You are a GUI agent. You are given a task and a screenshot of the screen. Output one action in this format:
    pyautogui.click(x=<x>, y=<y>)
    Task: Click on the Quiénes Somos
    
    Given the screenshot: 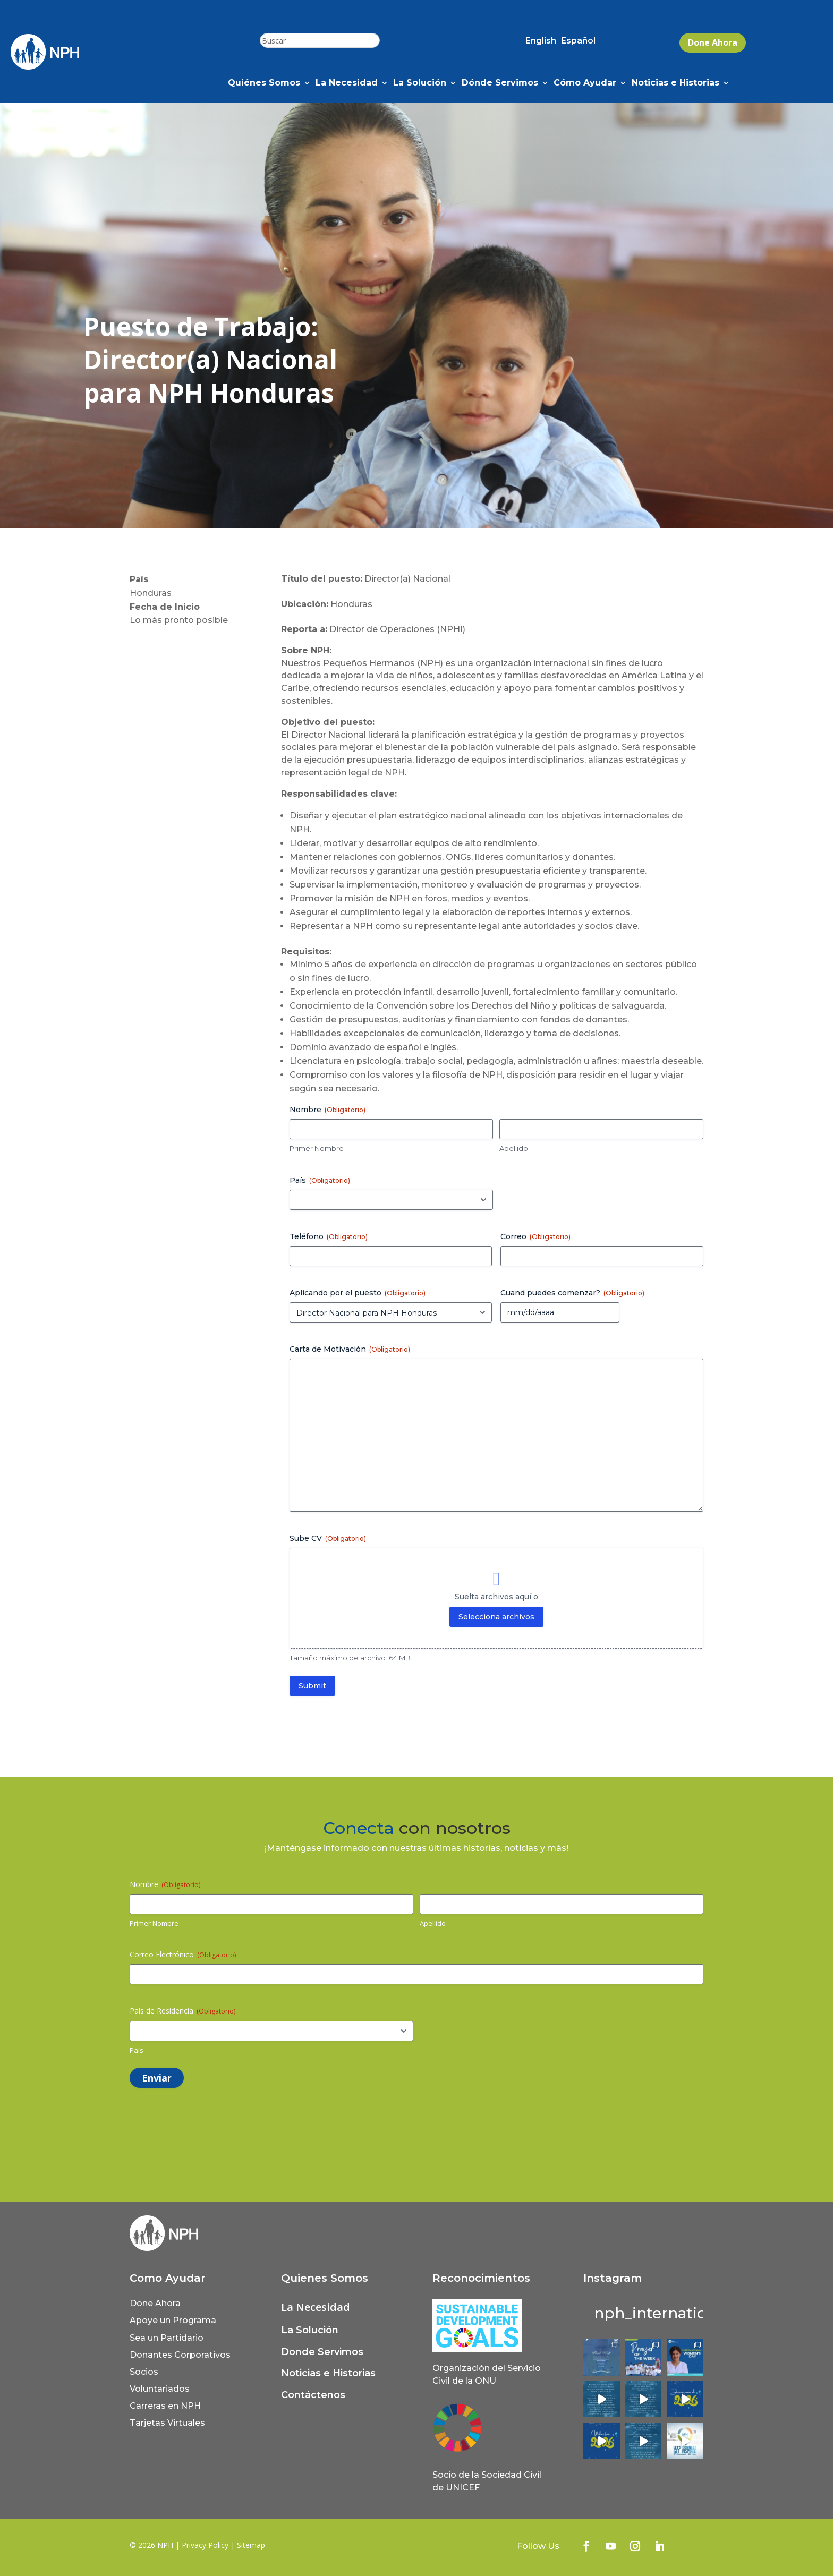 What is the action you would take?
    pyautogui.click(x=264, y=83)
    